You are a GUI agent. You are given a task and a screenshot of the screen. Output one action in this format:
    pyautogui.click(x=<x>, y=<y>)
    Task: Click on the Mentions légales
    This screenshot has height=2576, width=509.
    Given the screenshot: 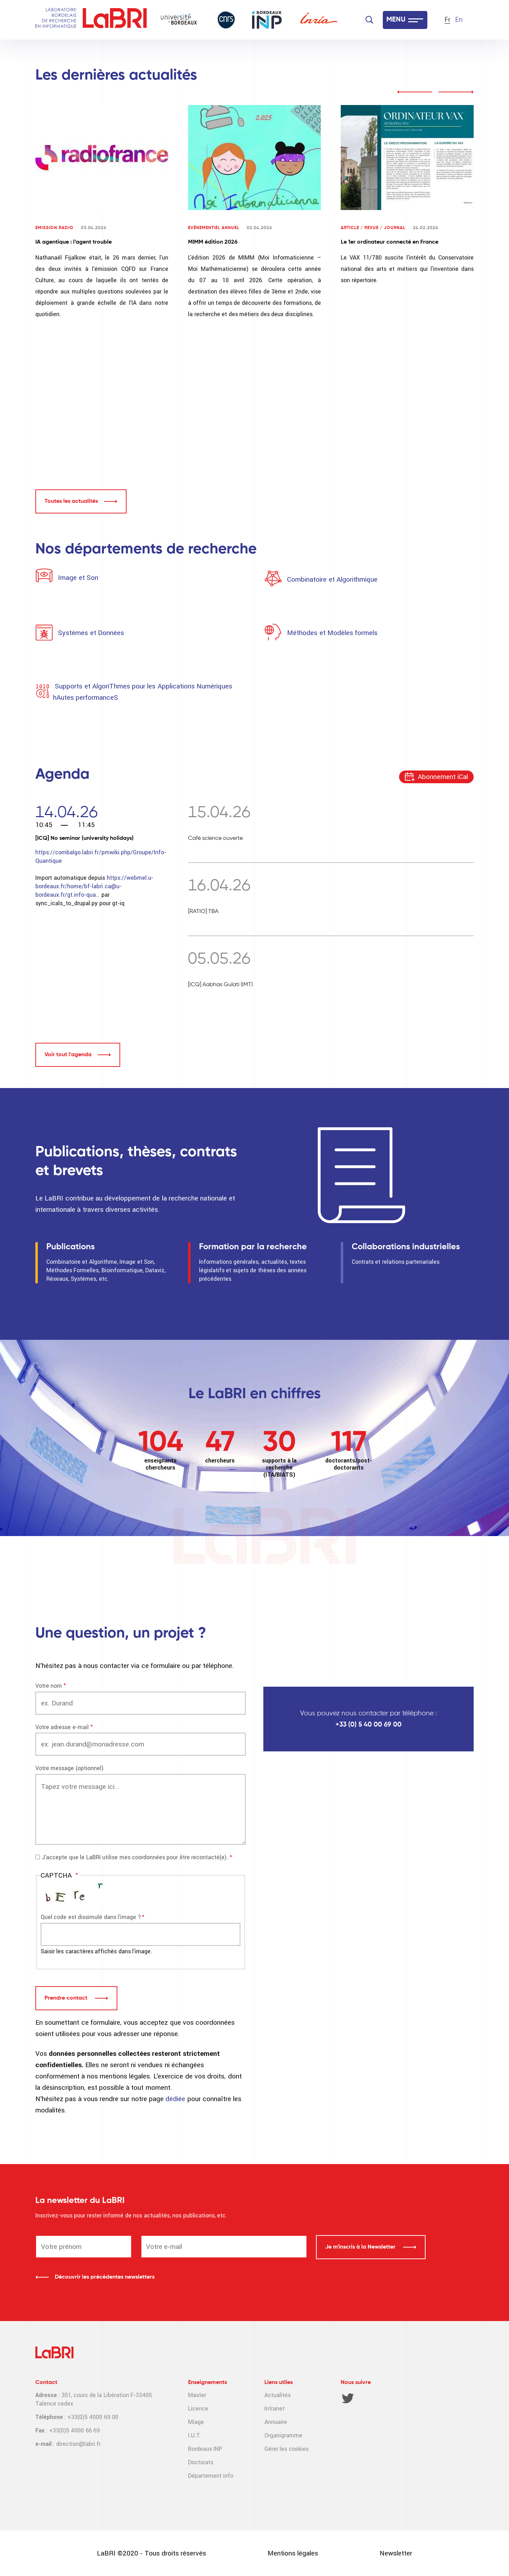 What is the action you would take?
    pyautogui.click(x=293, y=2553)
    